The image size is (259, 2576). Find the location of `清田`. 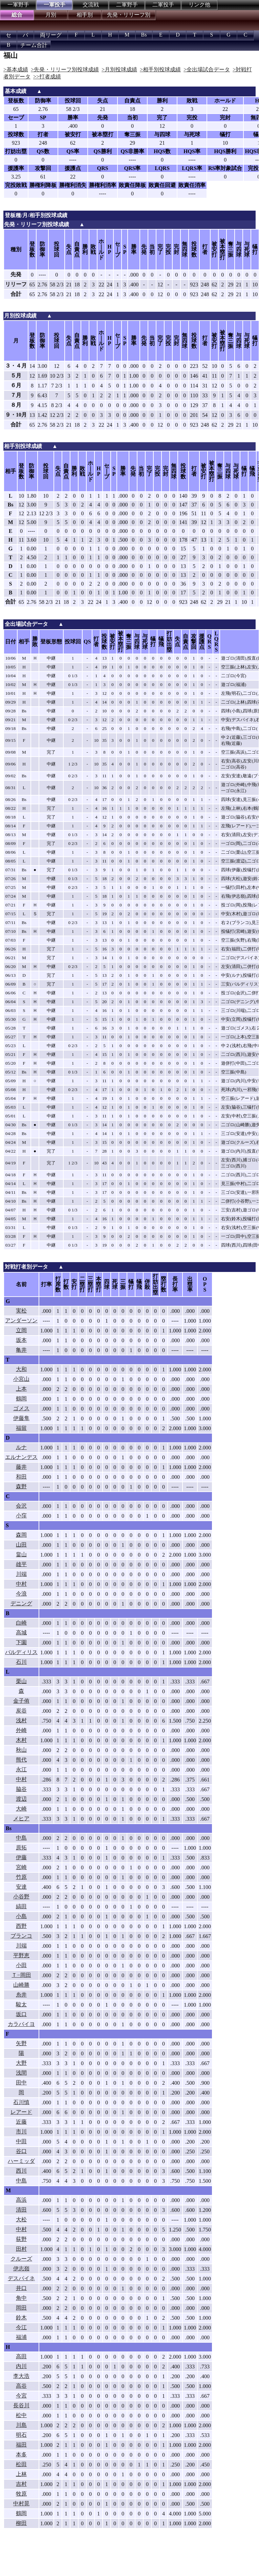

清田 is located at coordinates (21, 2210).